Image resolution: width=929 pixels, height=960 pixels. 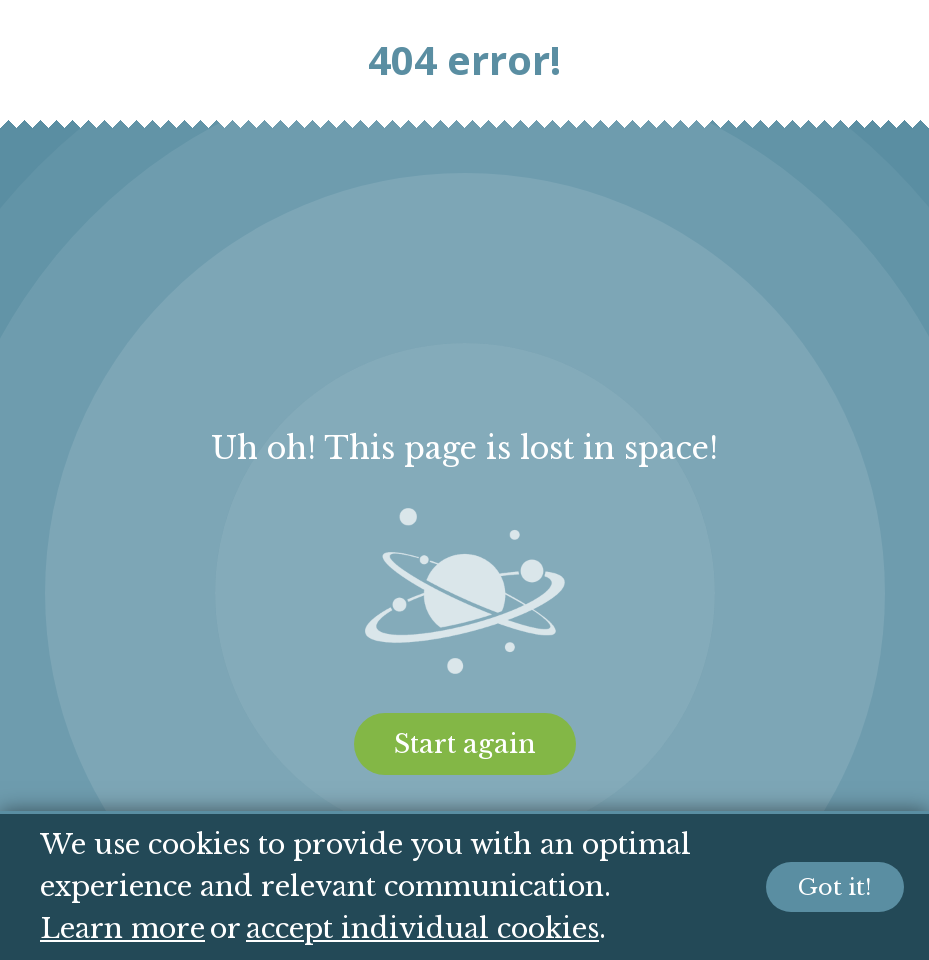 I want to click on Start again, so click(x=465, y=744).